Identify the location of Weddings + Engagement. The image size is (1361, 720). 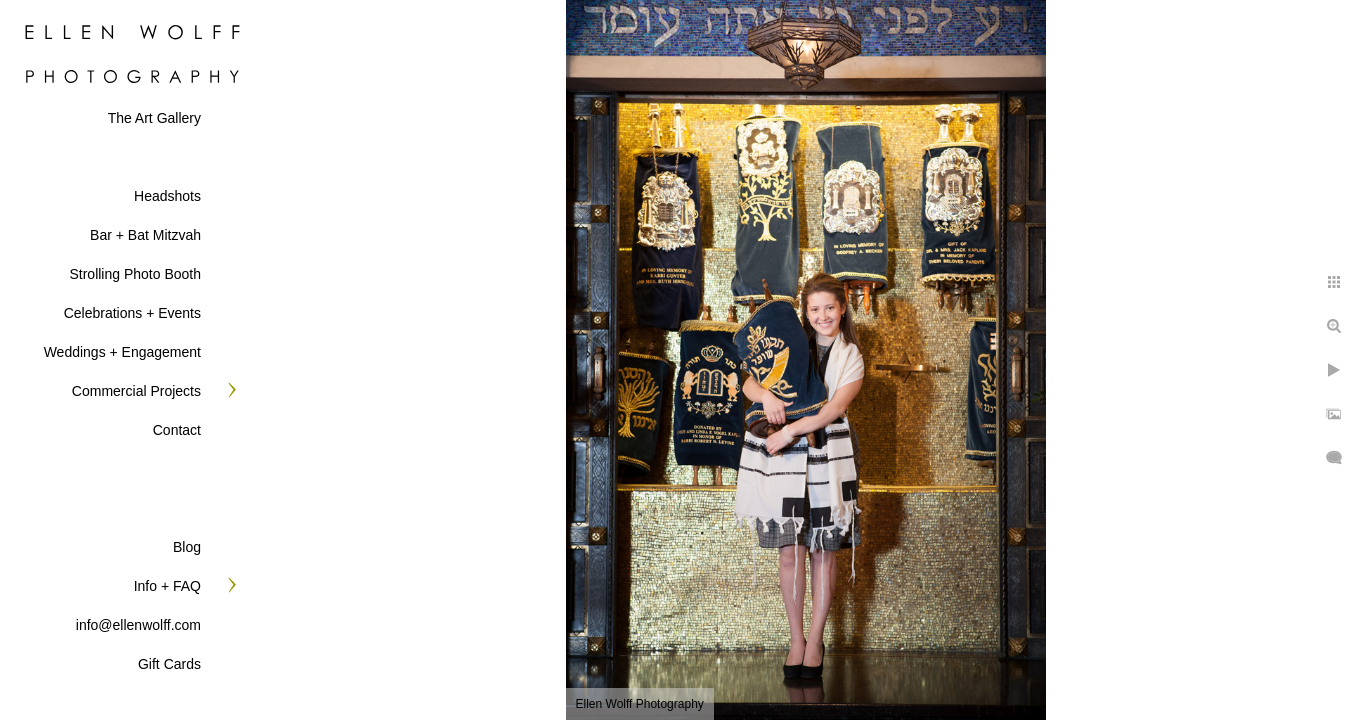
(122, 352).